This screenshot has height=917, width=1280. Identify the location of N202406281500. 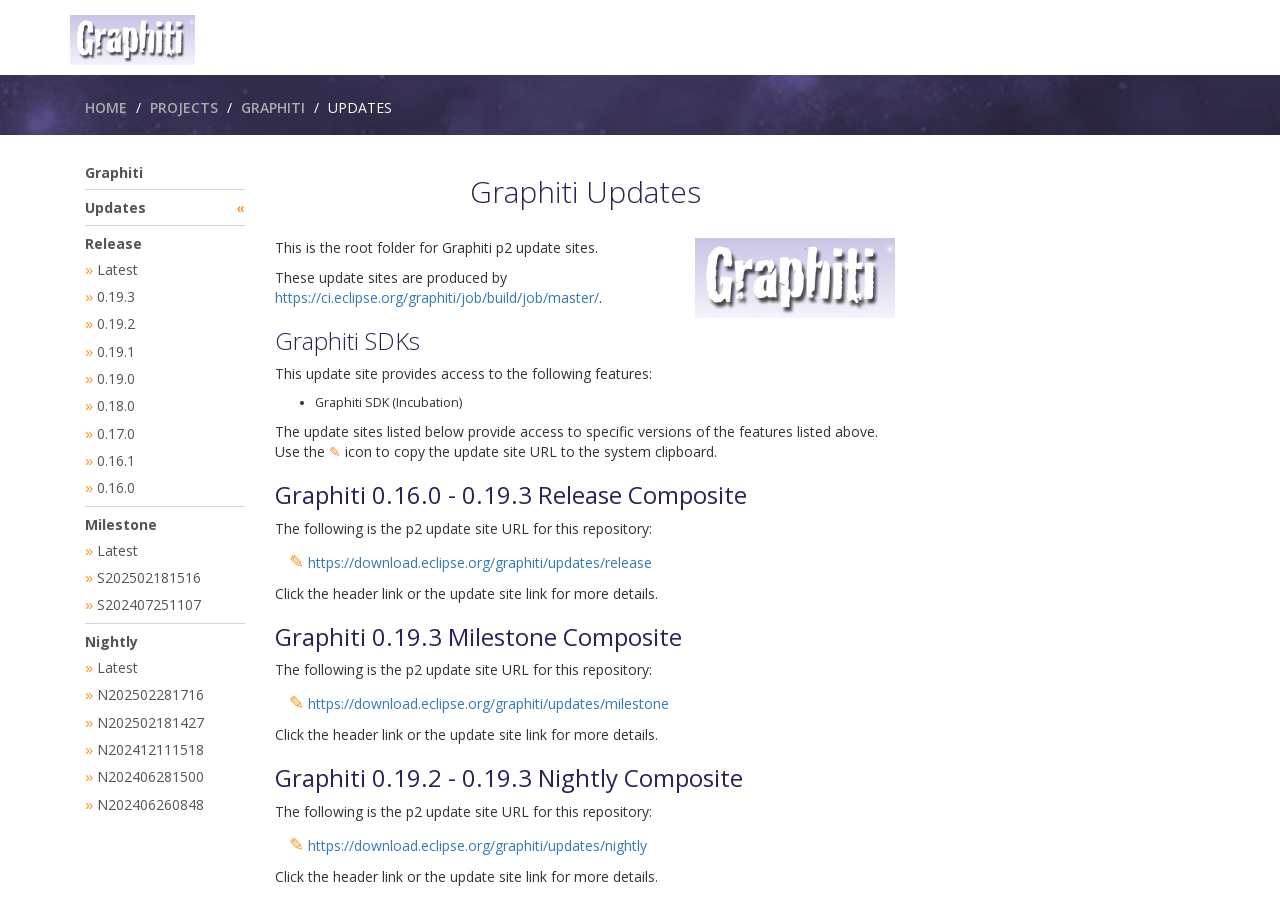
(150, 760).